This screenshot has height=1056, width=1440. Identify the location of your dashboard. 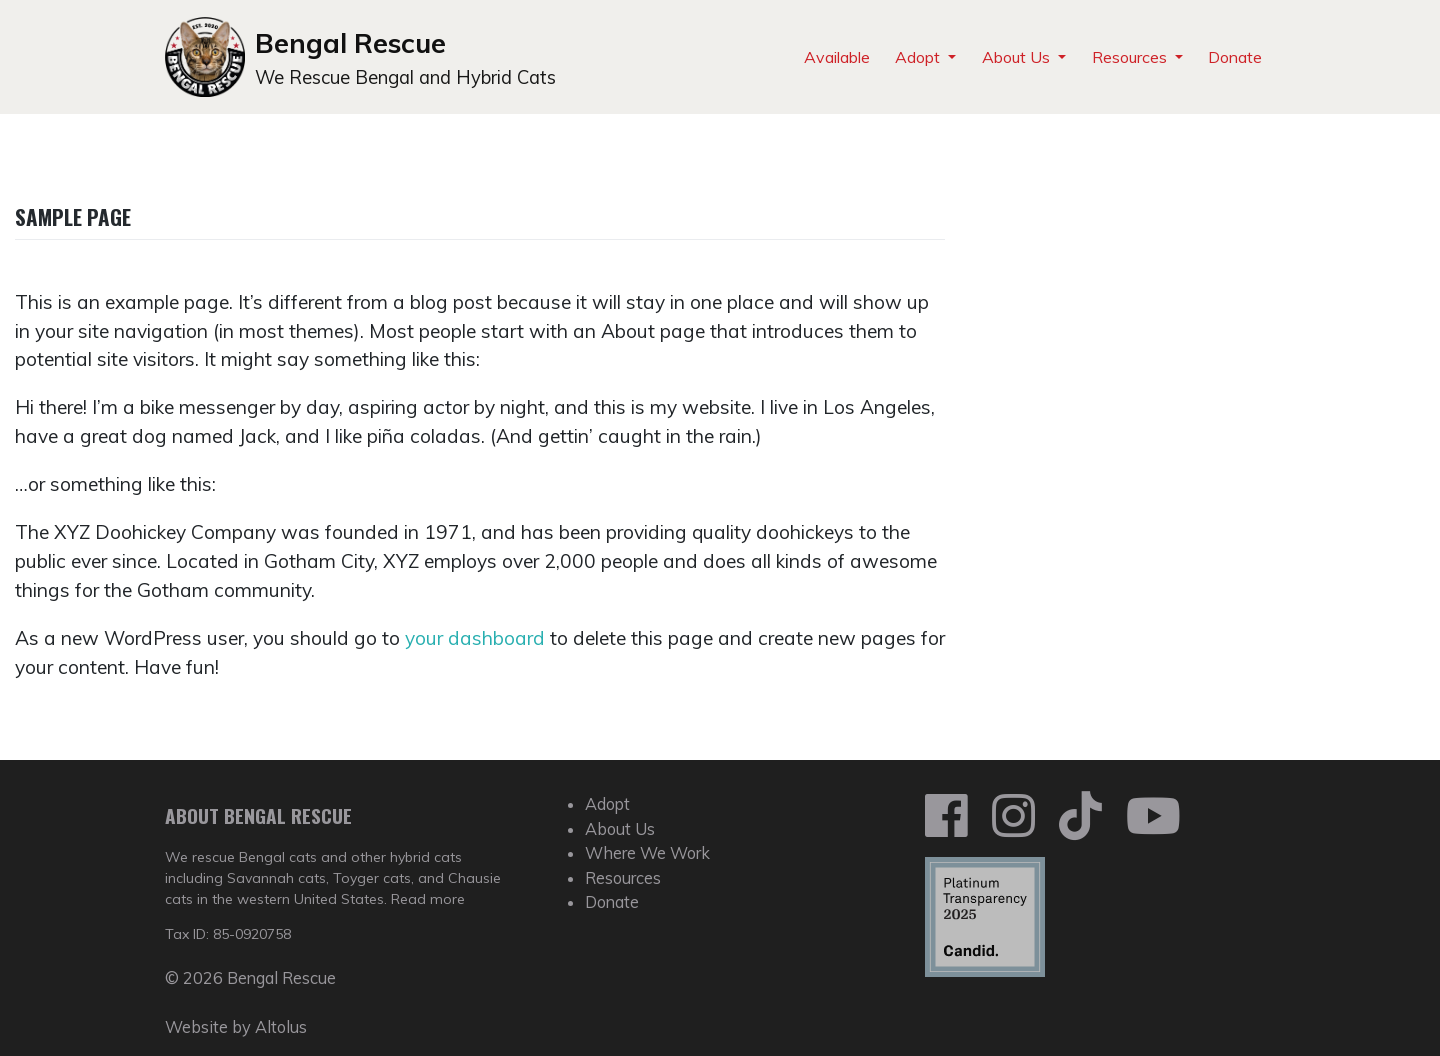
(475, 638).